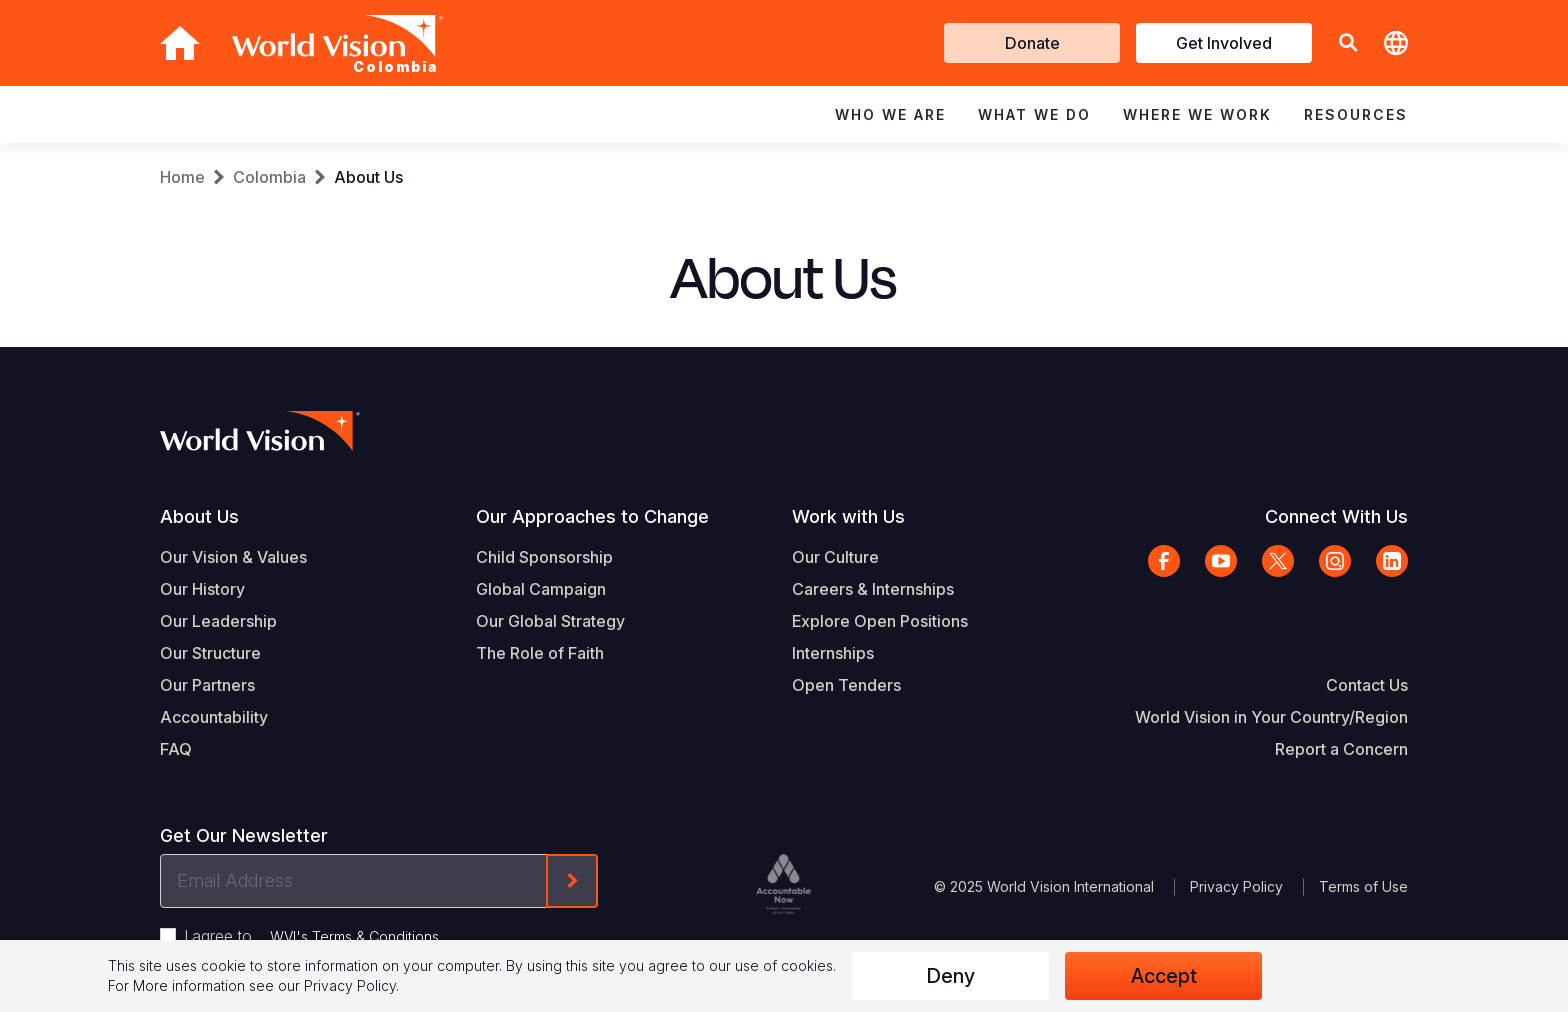 The image size is (1568, 1012). I want to click on Work with Us, so click(848, 516).